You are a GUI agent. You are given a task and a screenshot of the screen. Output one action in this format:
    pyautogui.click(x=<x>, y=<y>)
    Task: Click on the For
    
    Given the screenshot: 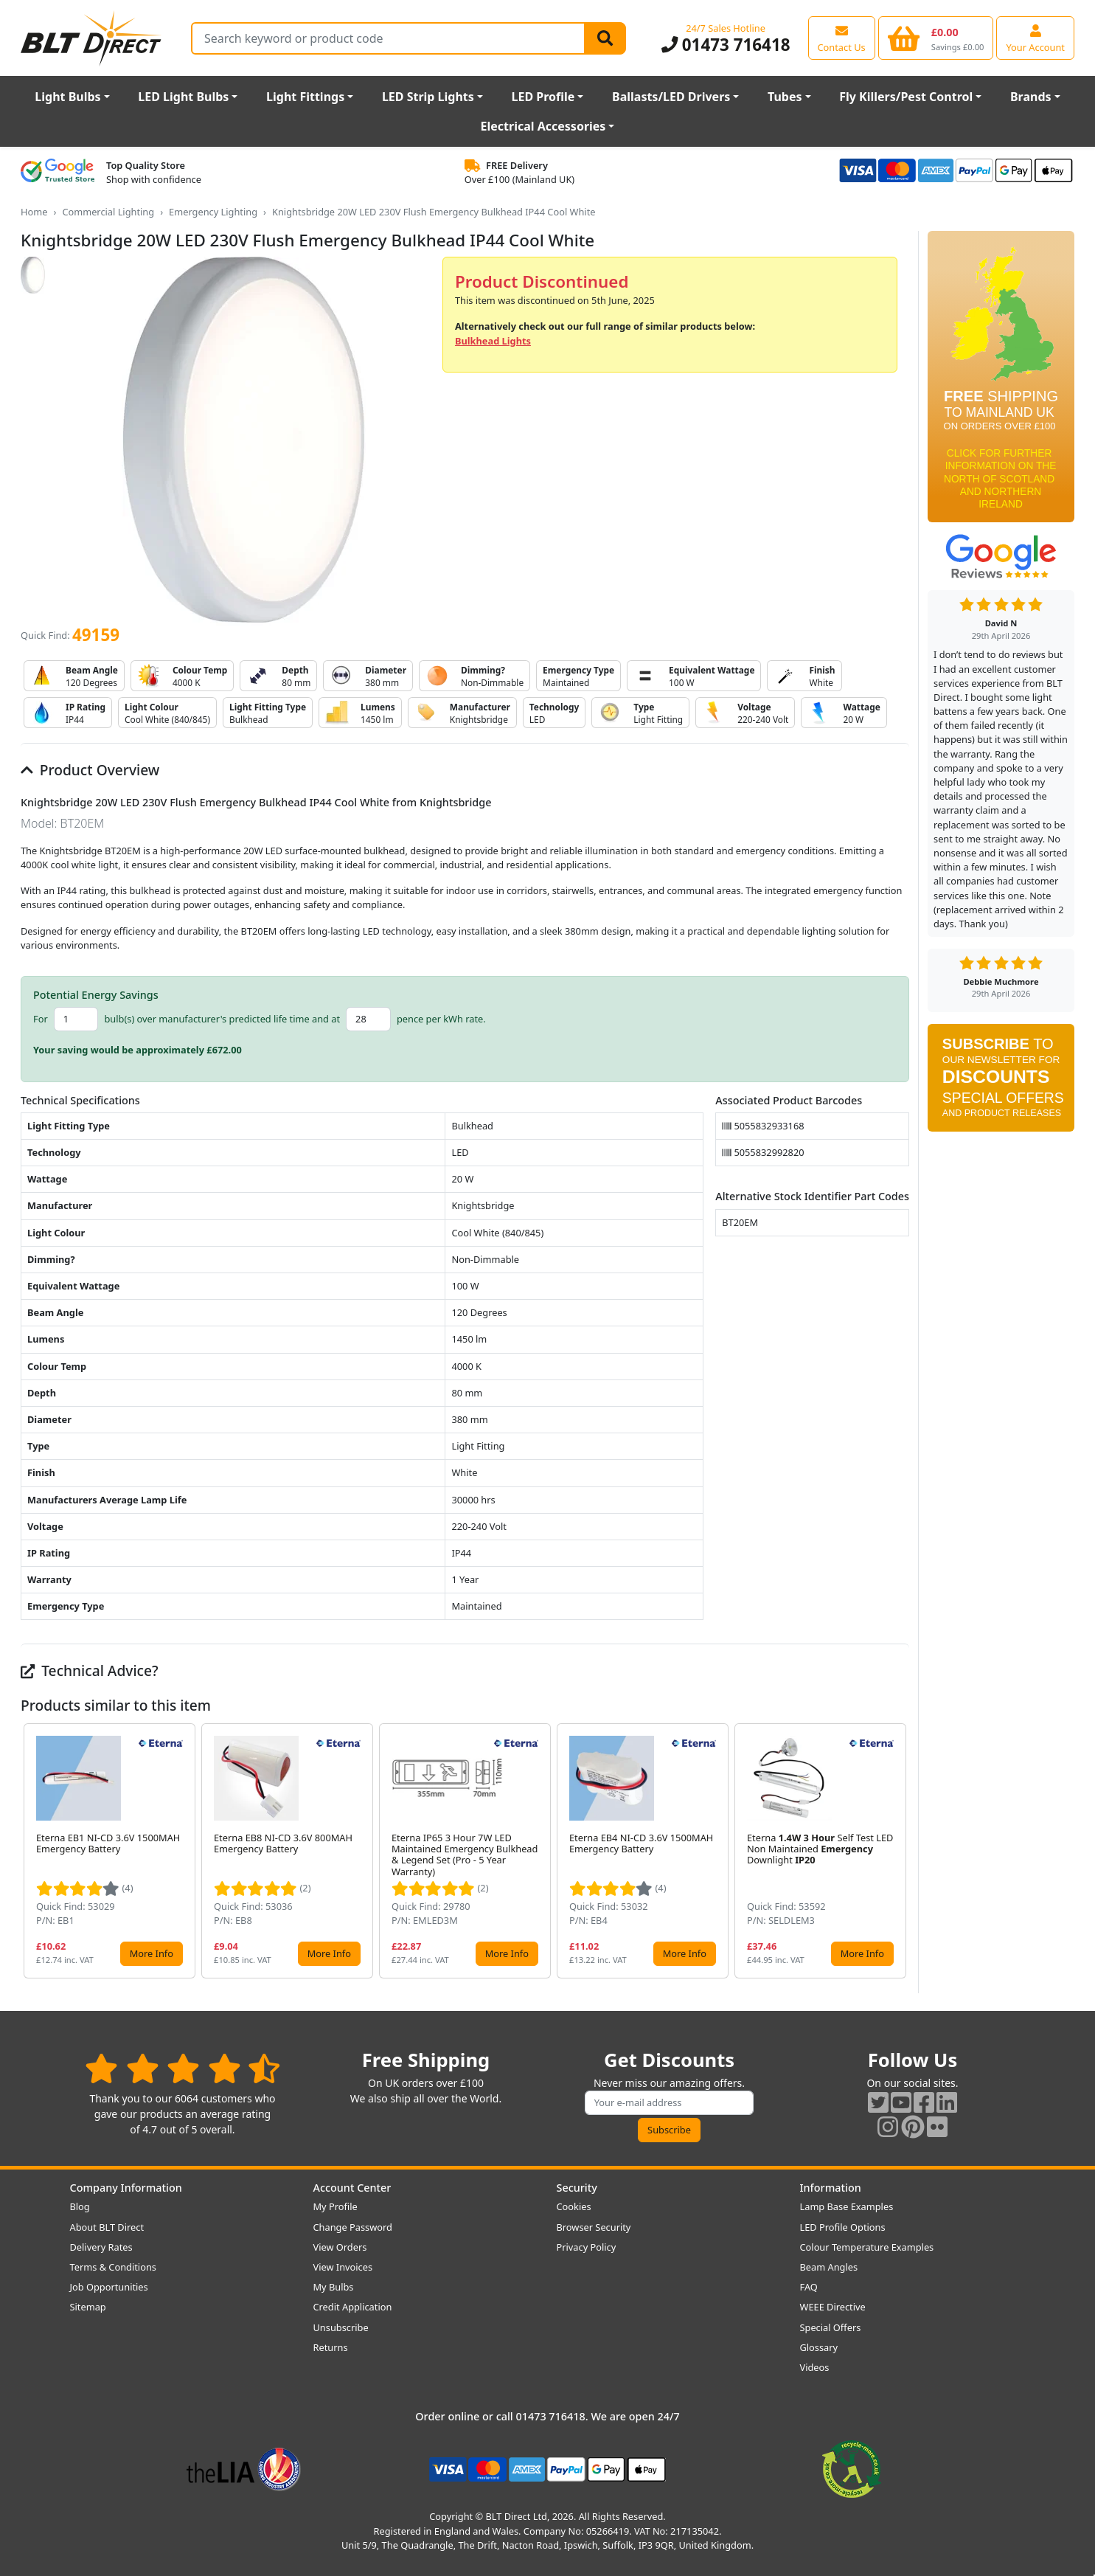 What is the action you would take?
    pyautogui.click(x=40, y=1018)
    